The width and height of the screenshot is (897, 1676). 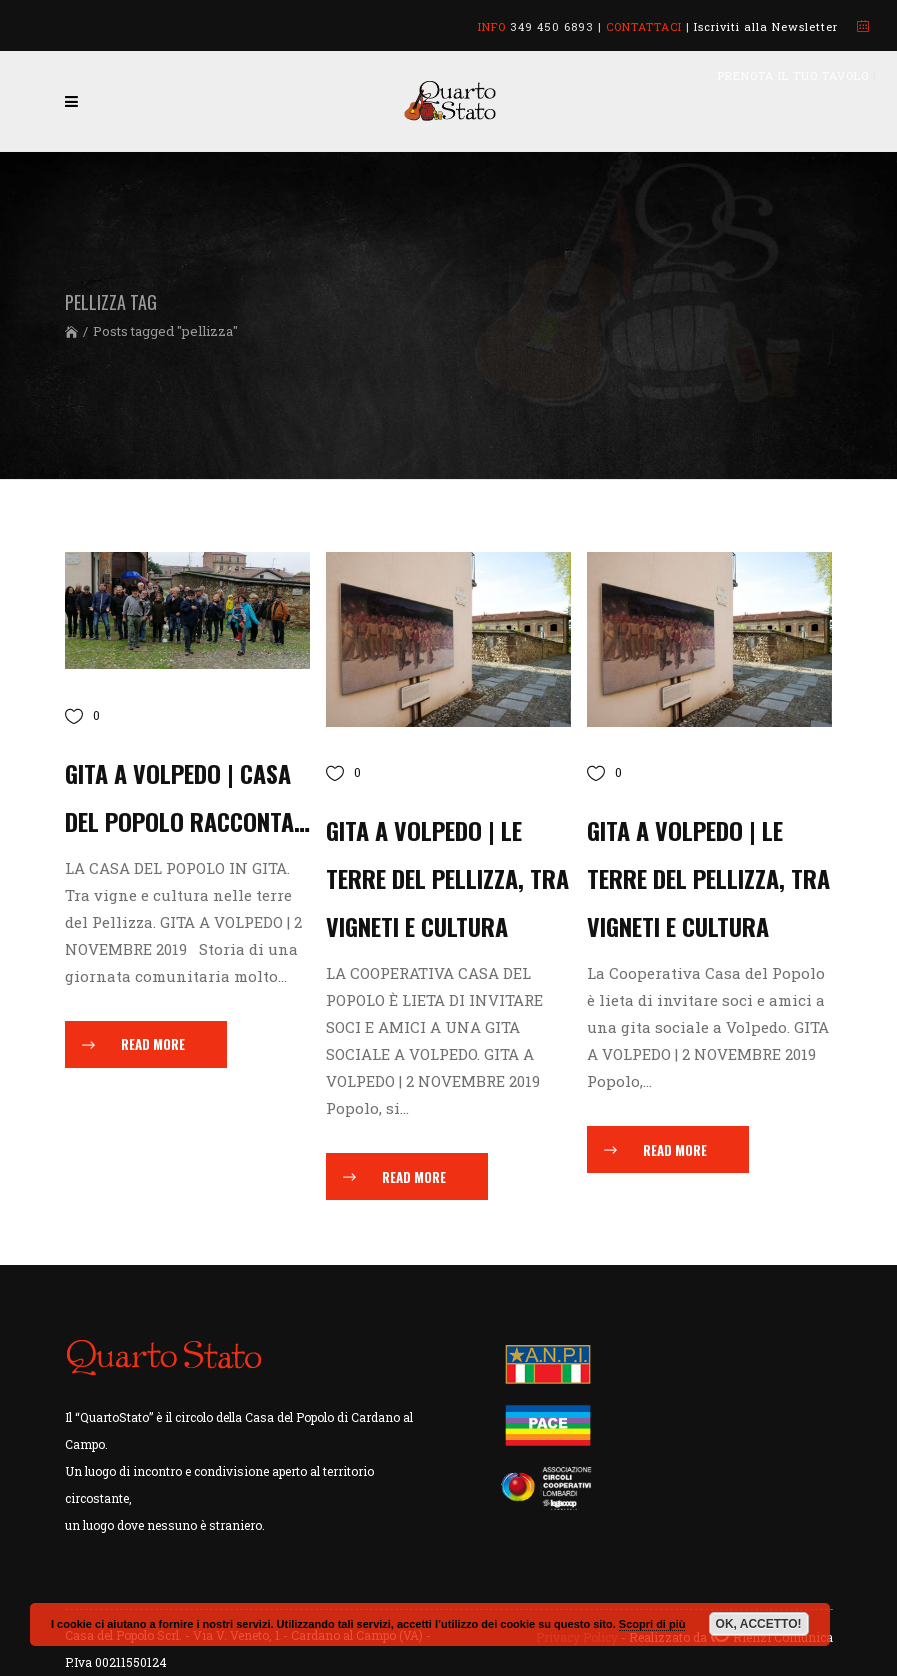 I want to click on PRENOTA IL TUO TAVOLO, so click(x=793, y=75).